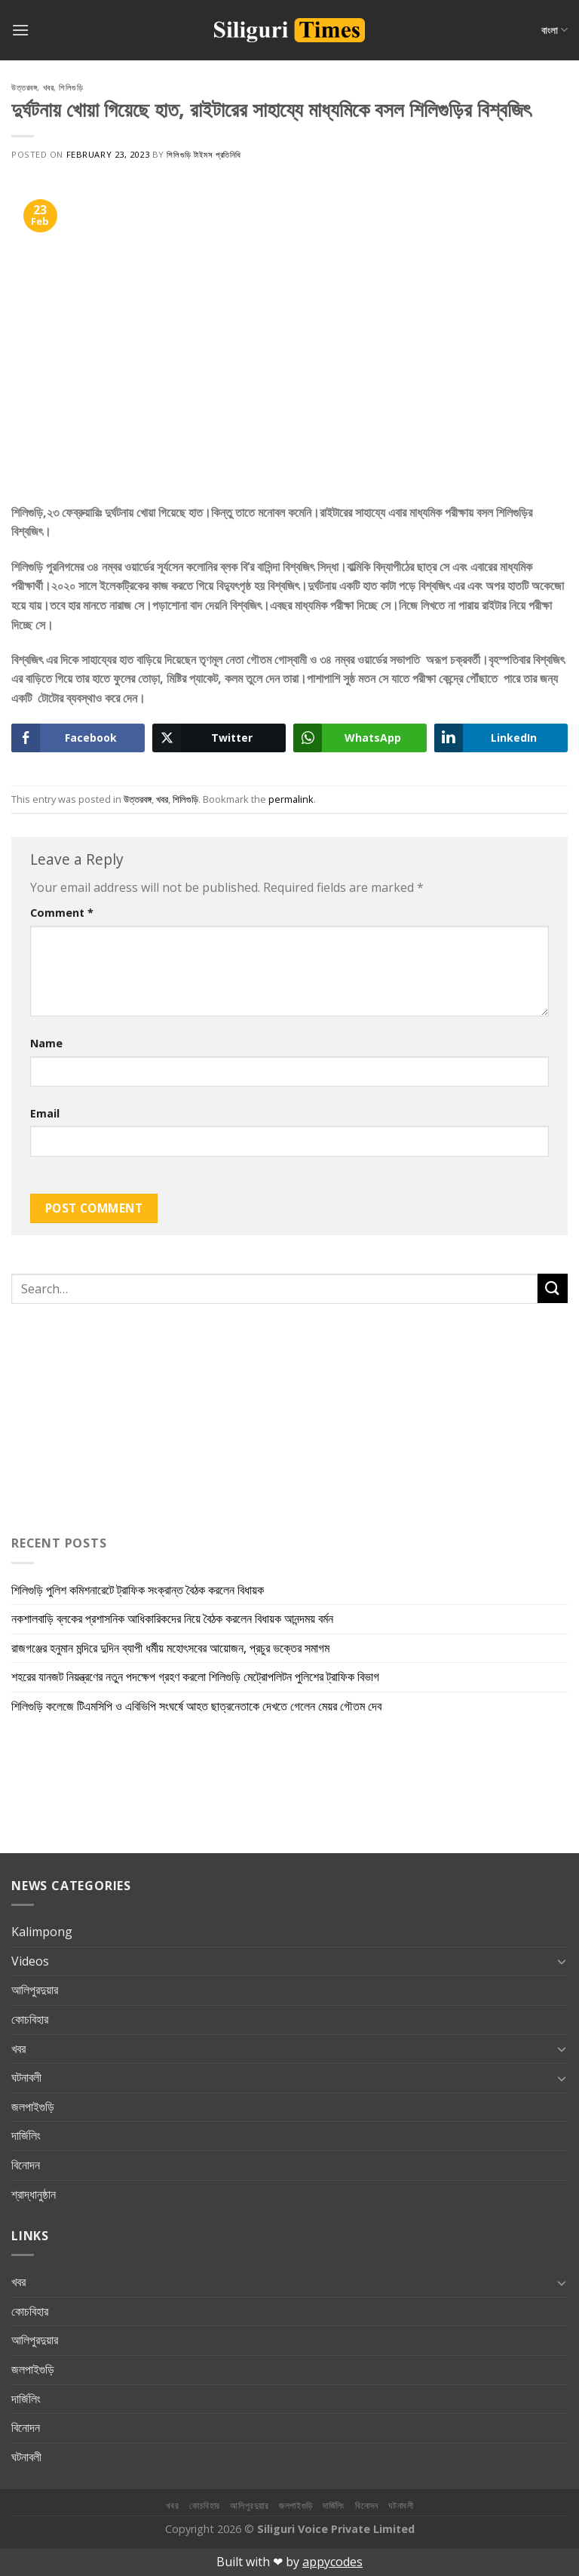 The width and height of the screenshot is (579, 2576). Describe the element at coordinates (45, 1113) in the screenshot. I see `Email` at that location.